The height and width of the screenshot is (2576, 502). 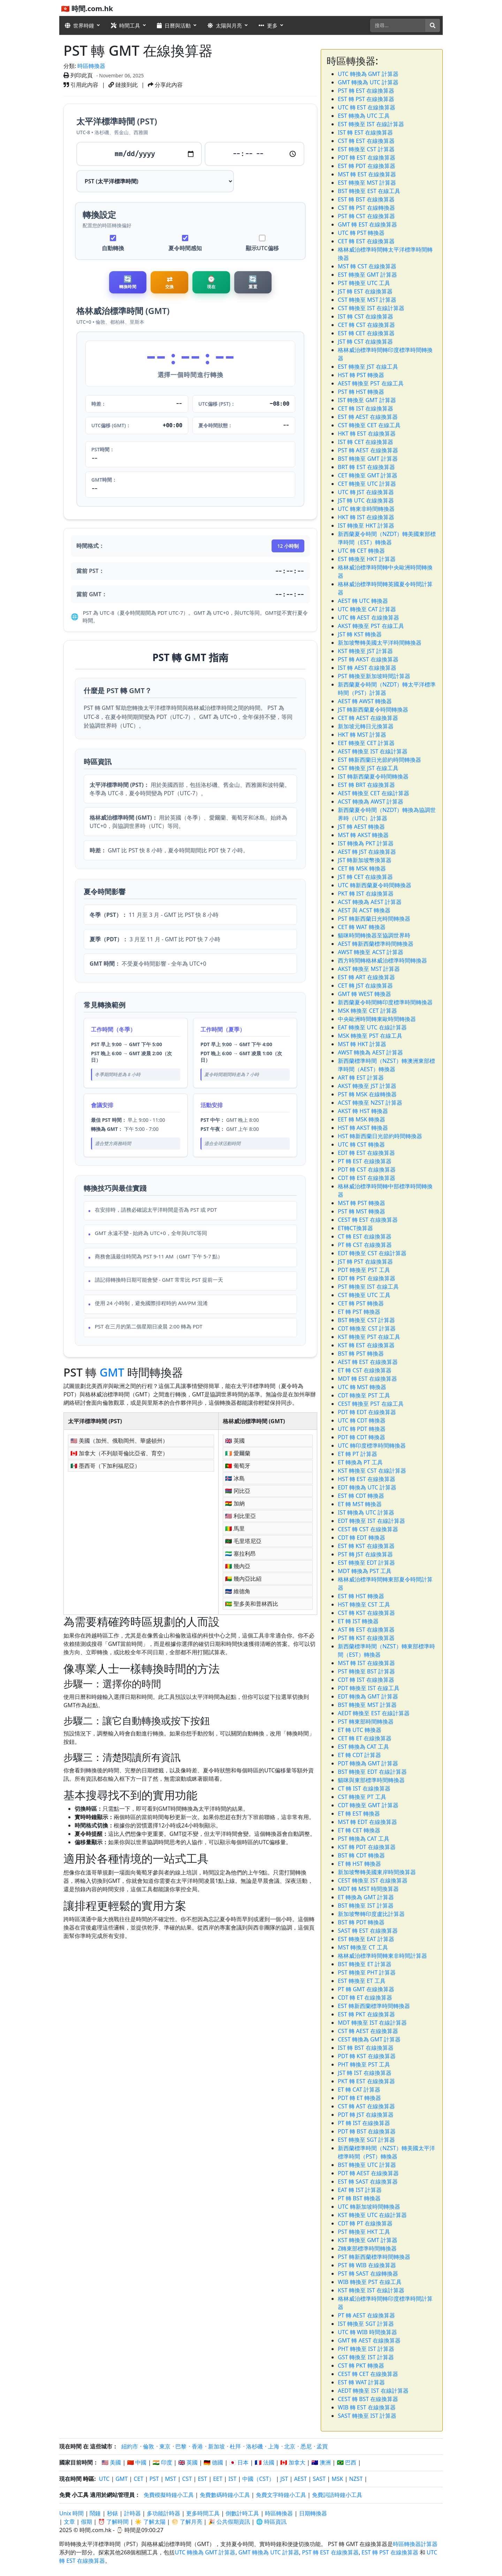 What do you see at coordinates (359, 1730) in the screenshot?
I see `ET 轉 UTC 轉換器` at bounding box center [359, 1730].